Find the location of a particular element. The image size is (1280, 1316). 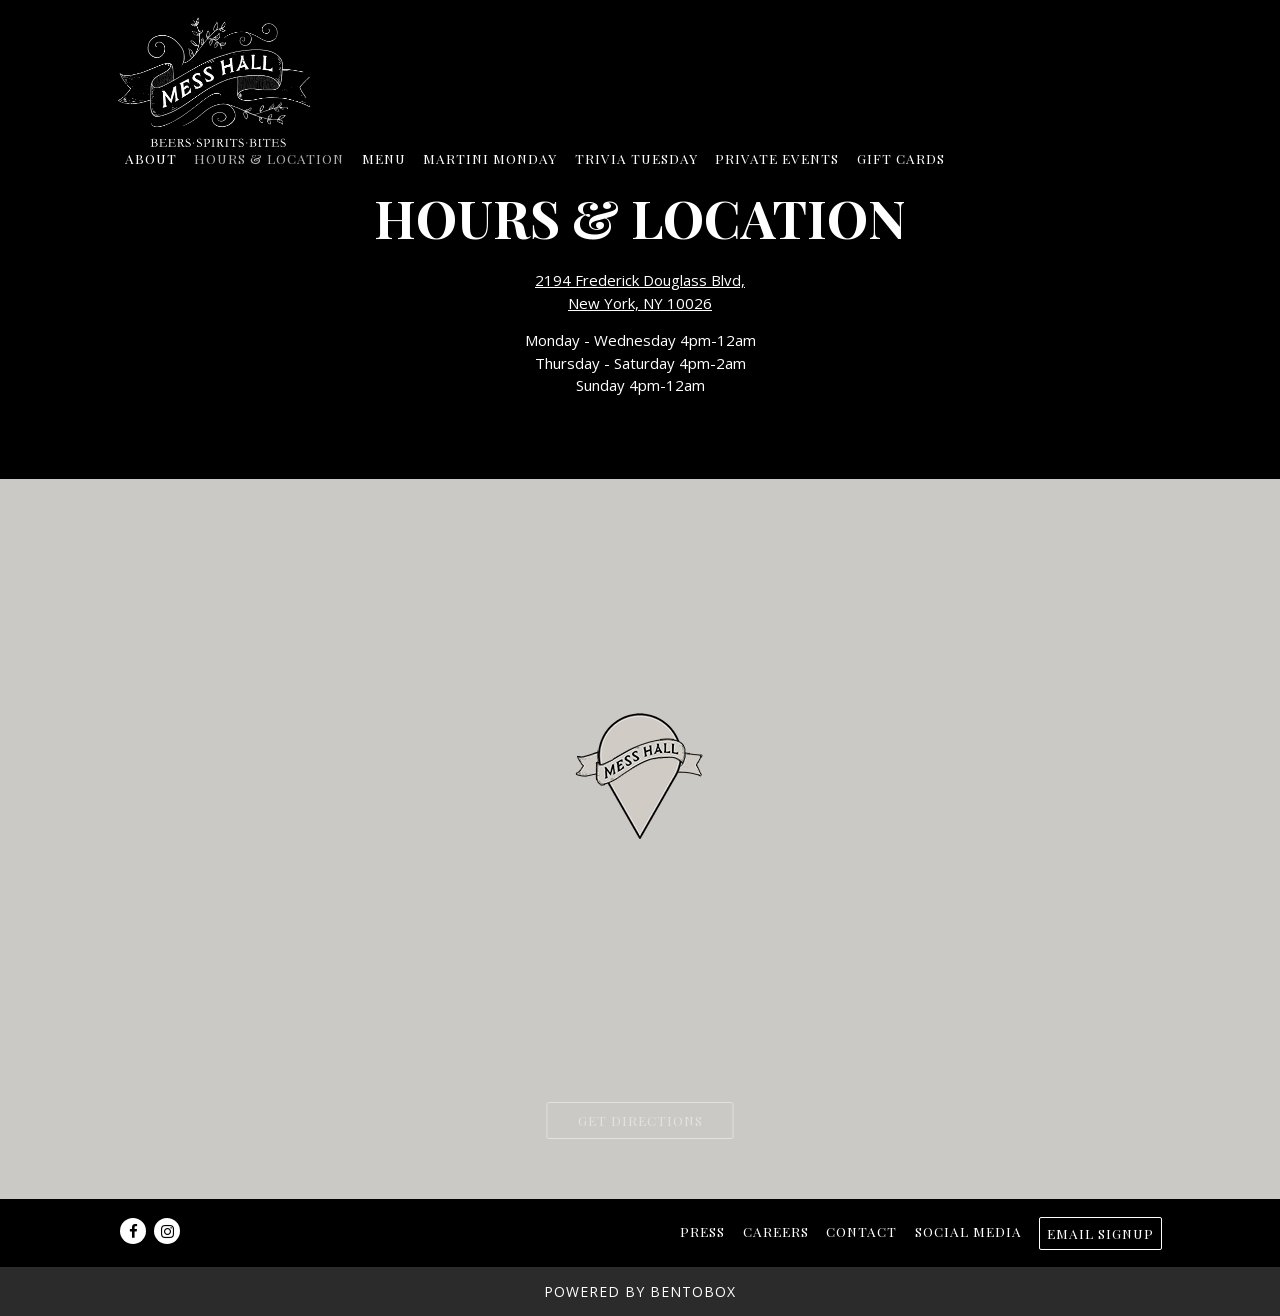

Gift Cards [button] is located at coordinates (901, 158).